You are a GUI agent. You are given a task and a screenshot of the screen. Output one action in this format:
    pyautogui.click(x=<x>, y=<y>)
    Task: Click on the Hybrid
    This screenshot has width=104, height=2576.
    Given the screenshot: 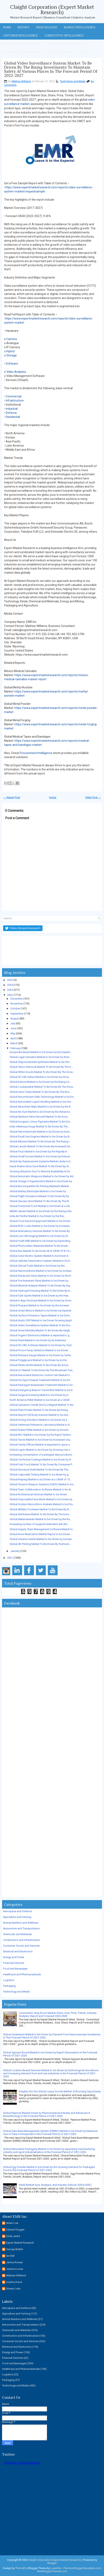 What is the action you would take?
    pyautogui.click(x=10, y=351)
    